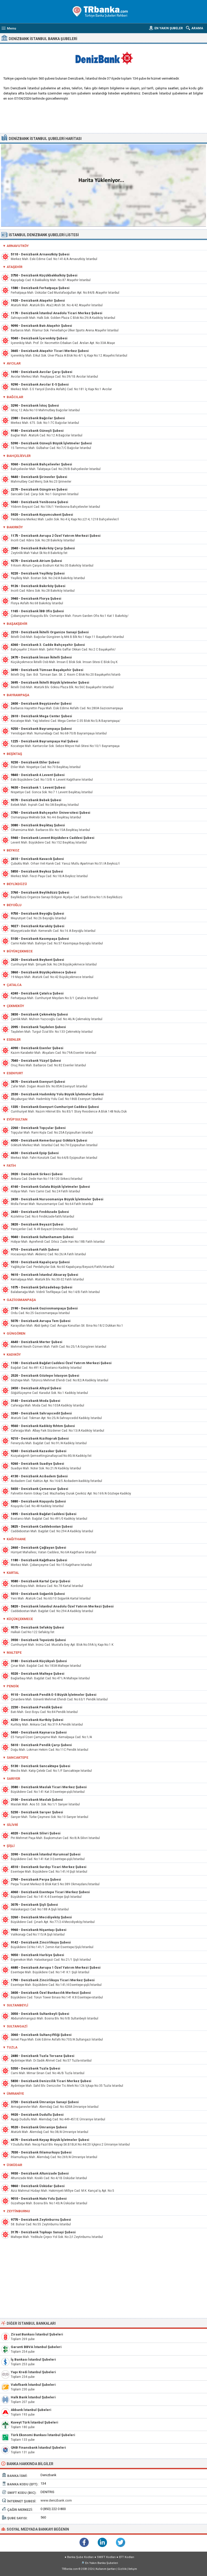  Describe the element at coordinates (53, 645) in the screenshot. I see `Denizbank 3. Cadde Bahçeşehir Şubesi` at that location.